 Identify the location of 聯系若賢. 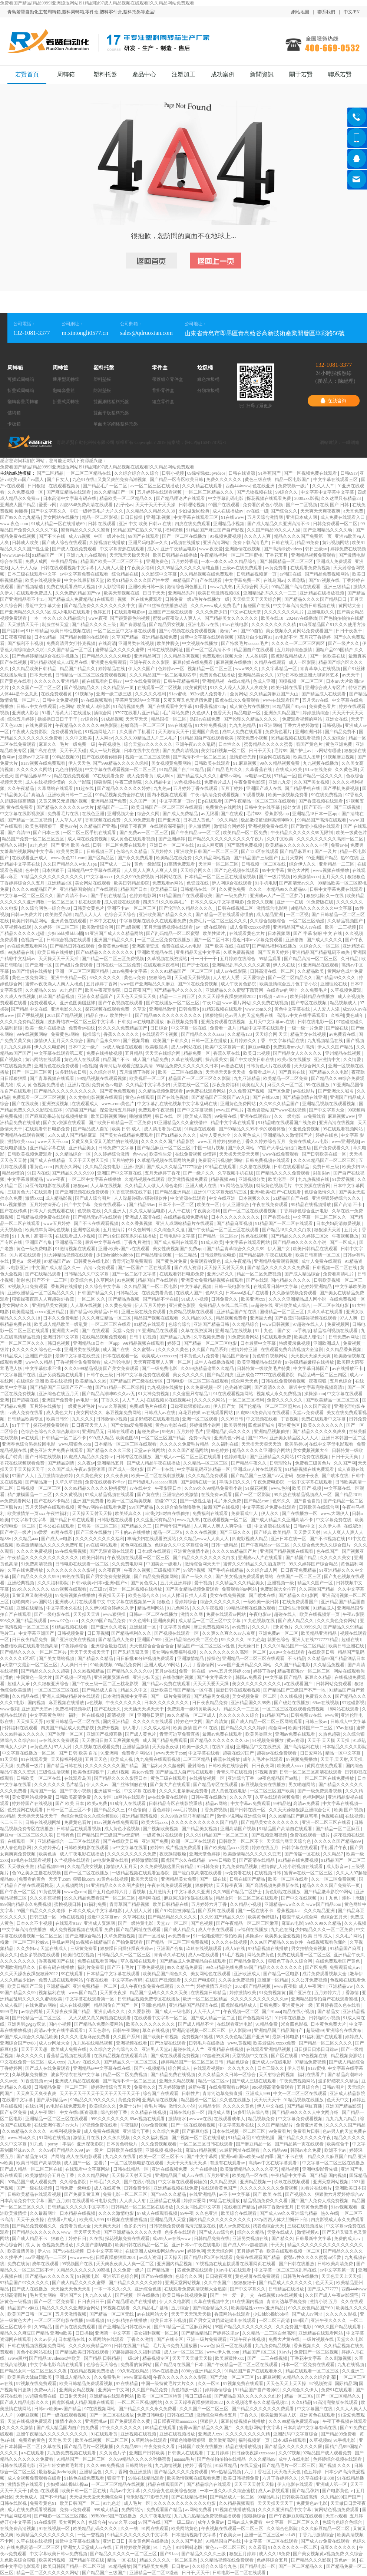
(340, 74).